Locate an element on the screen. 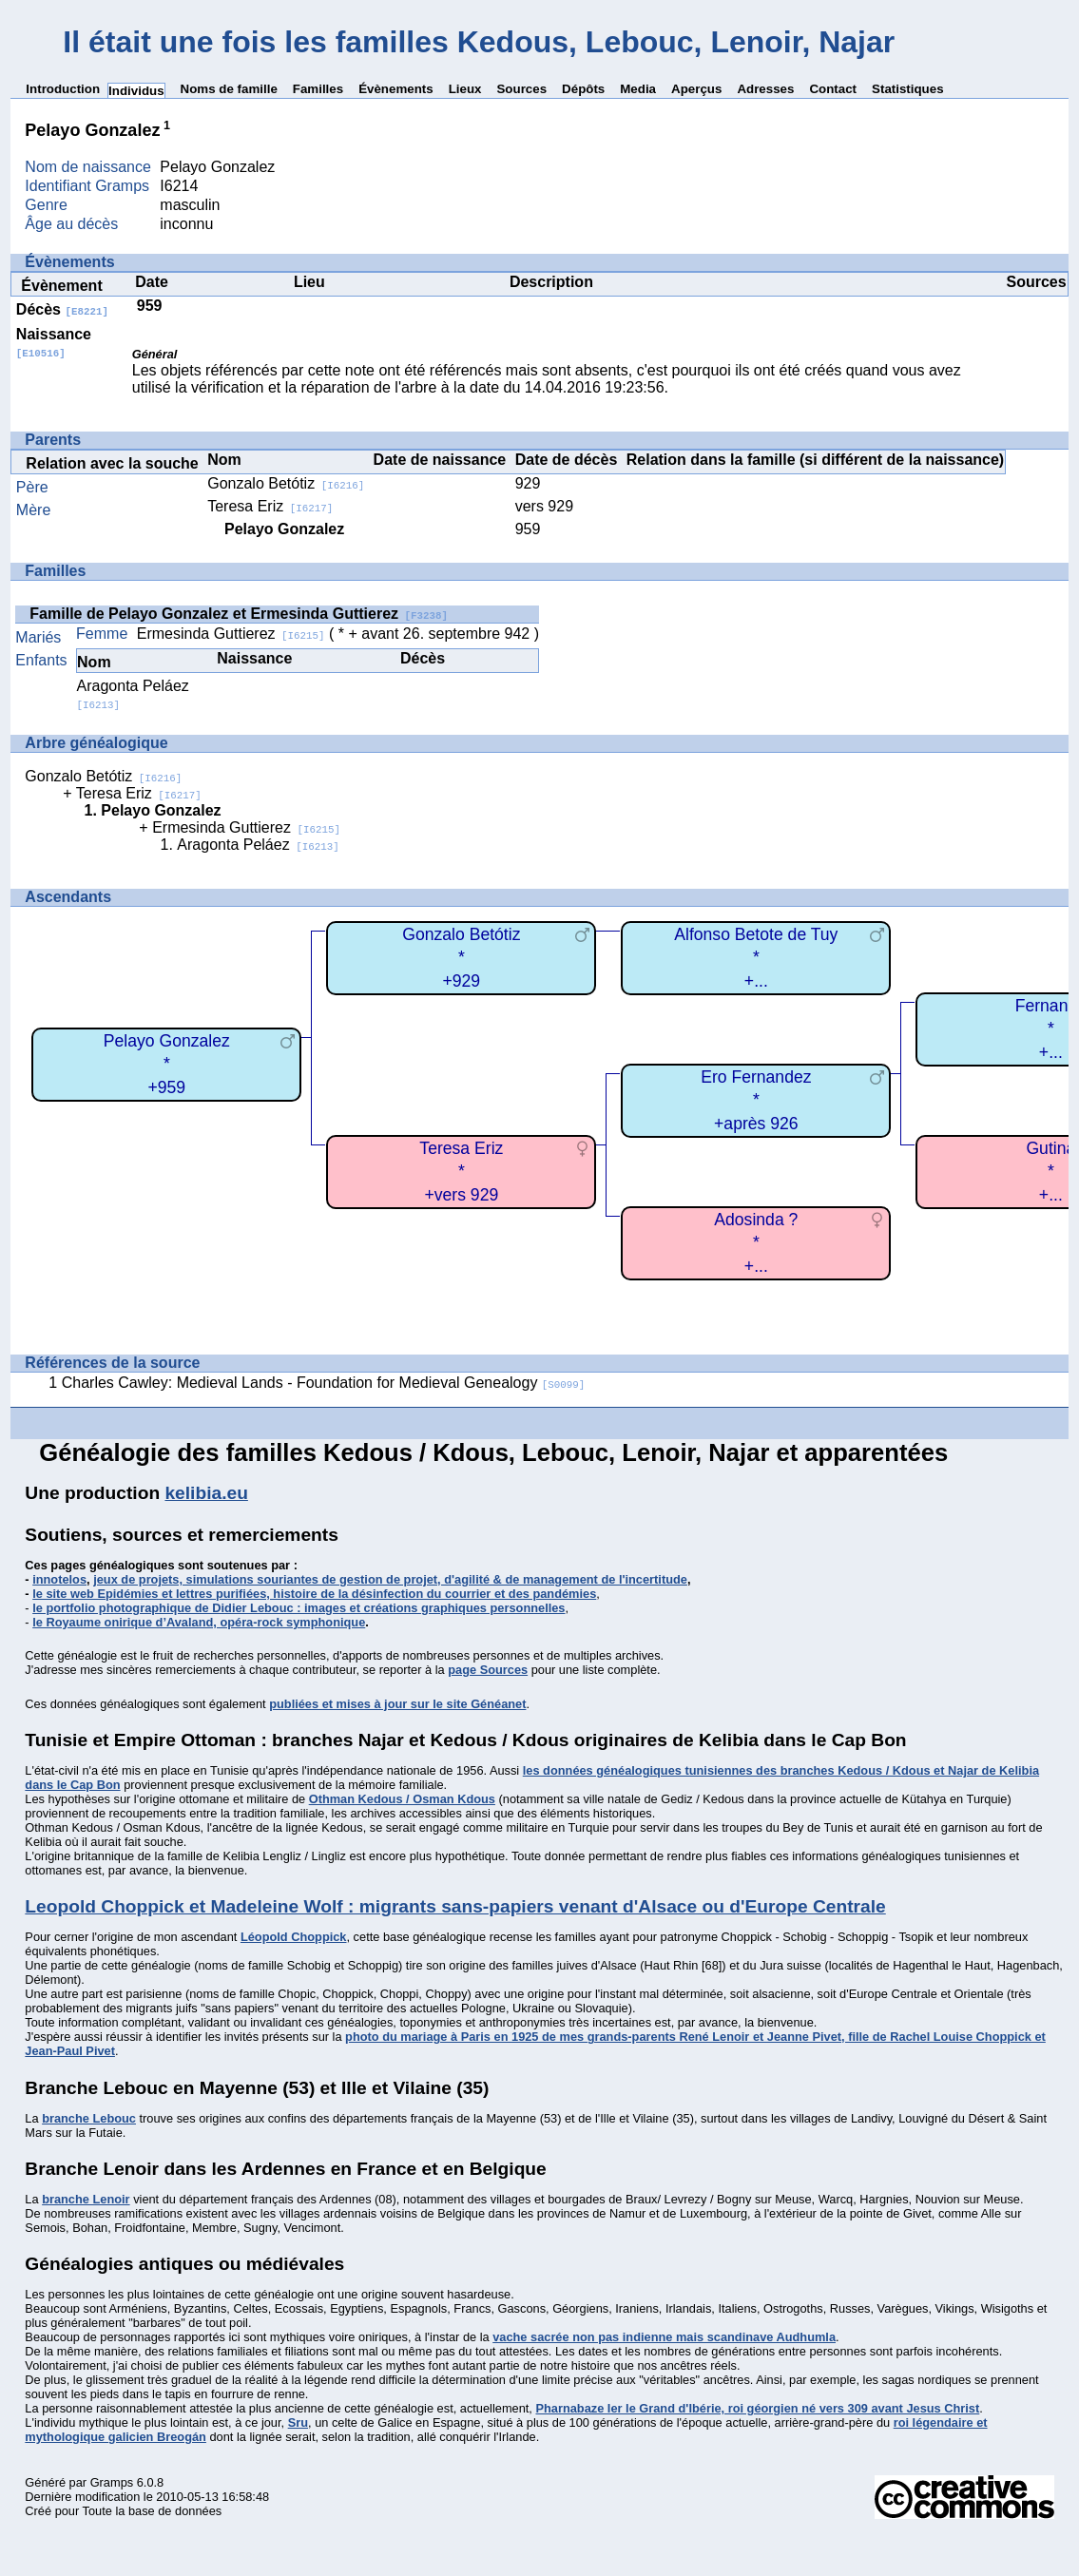 The height and width of the screenshot is (2576, 1079). Aperçus is located at coordinates (696, 89).